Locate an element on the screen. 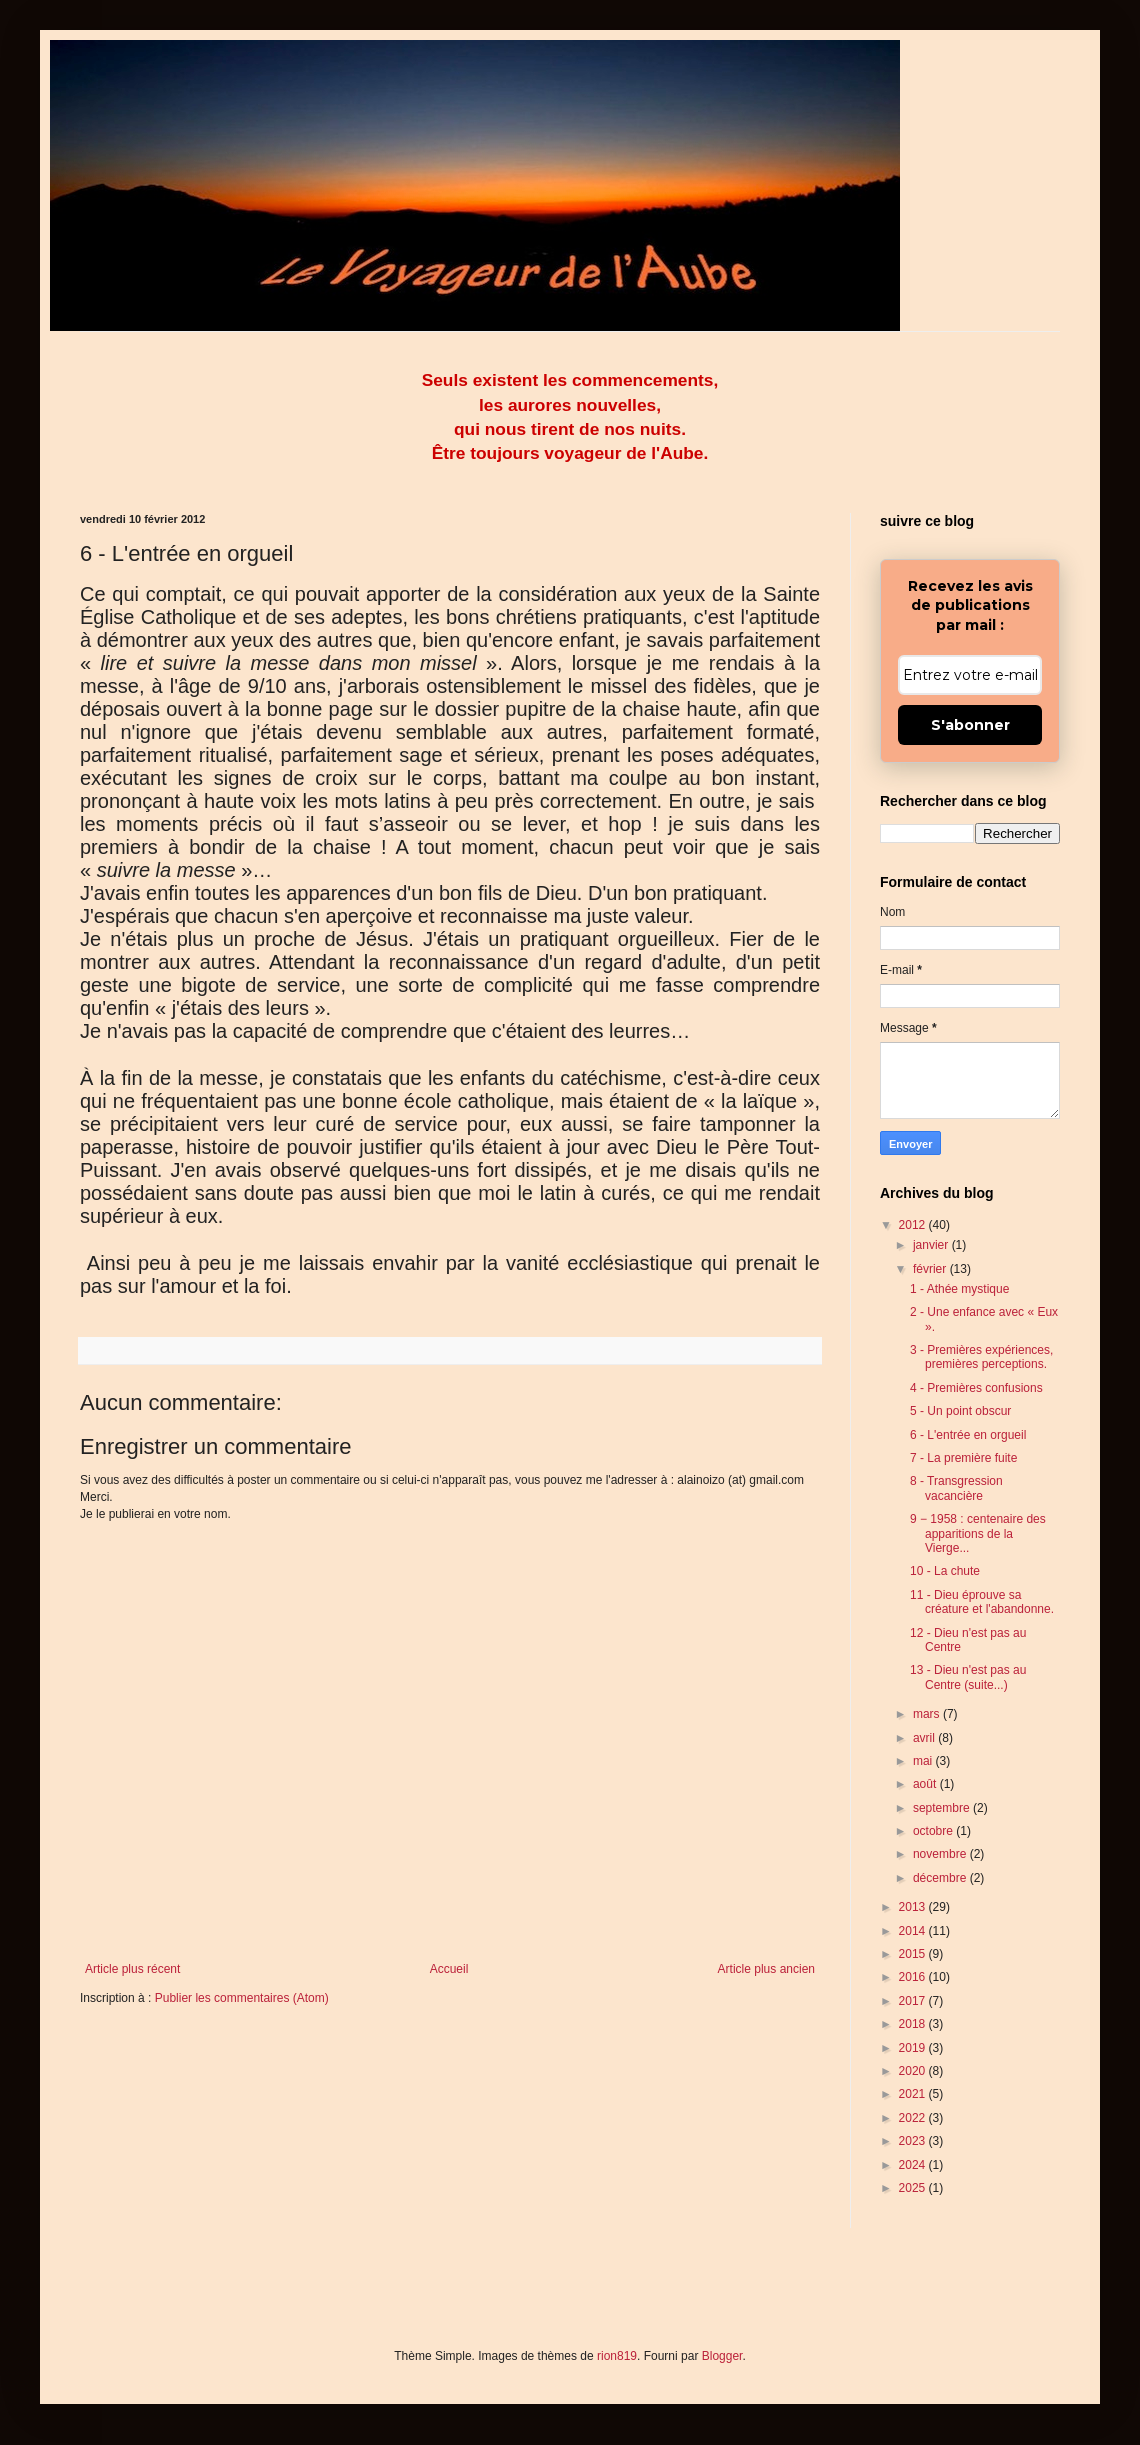  Article plus ancien is located at coordinates (766, 1969).